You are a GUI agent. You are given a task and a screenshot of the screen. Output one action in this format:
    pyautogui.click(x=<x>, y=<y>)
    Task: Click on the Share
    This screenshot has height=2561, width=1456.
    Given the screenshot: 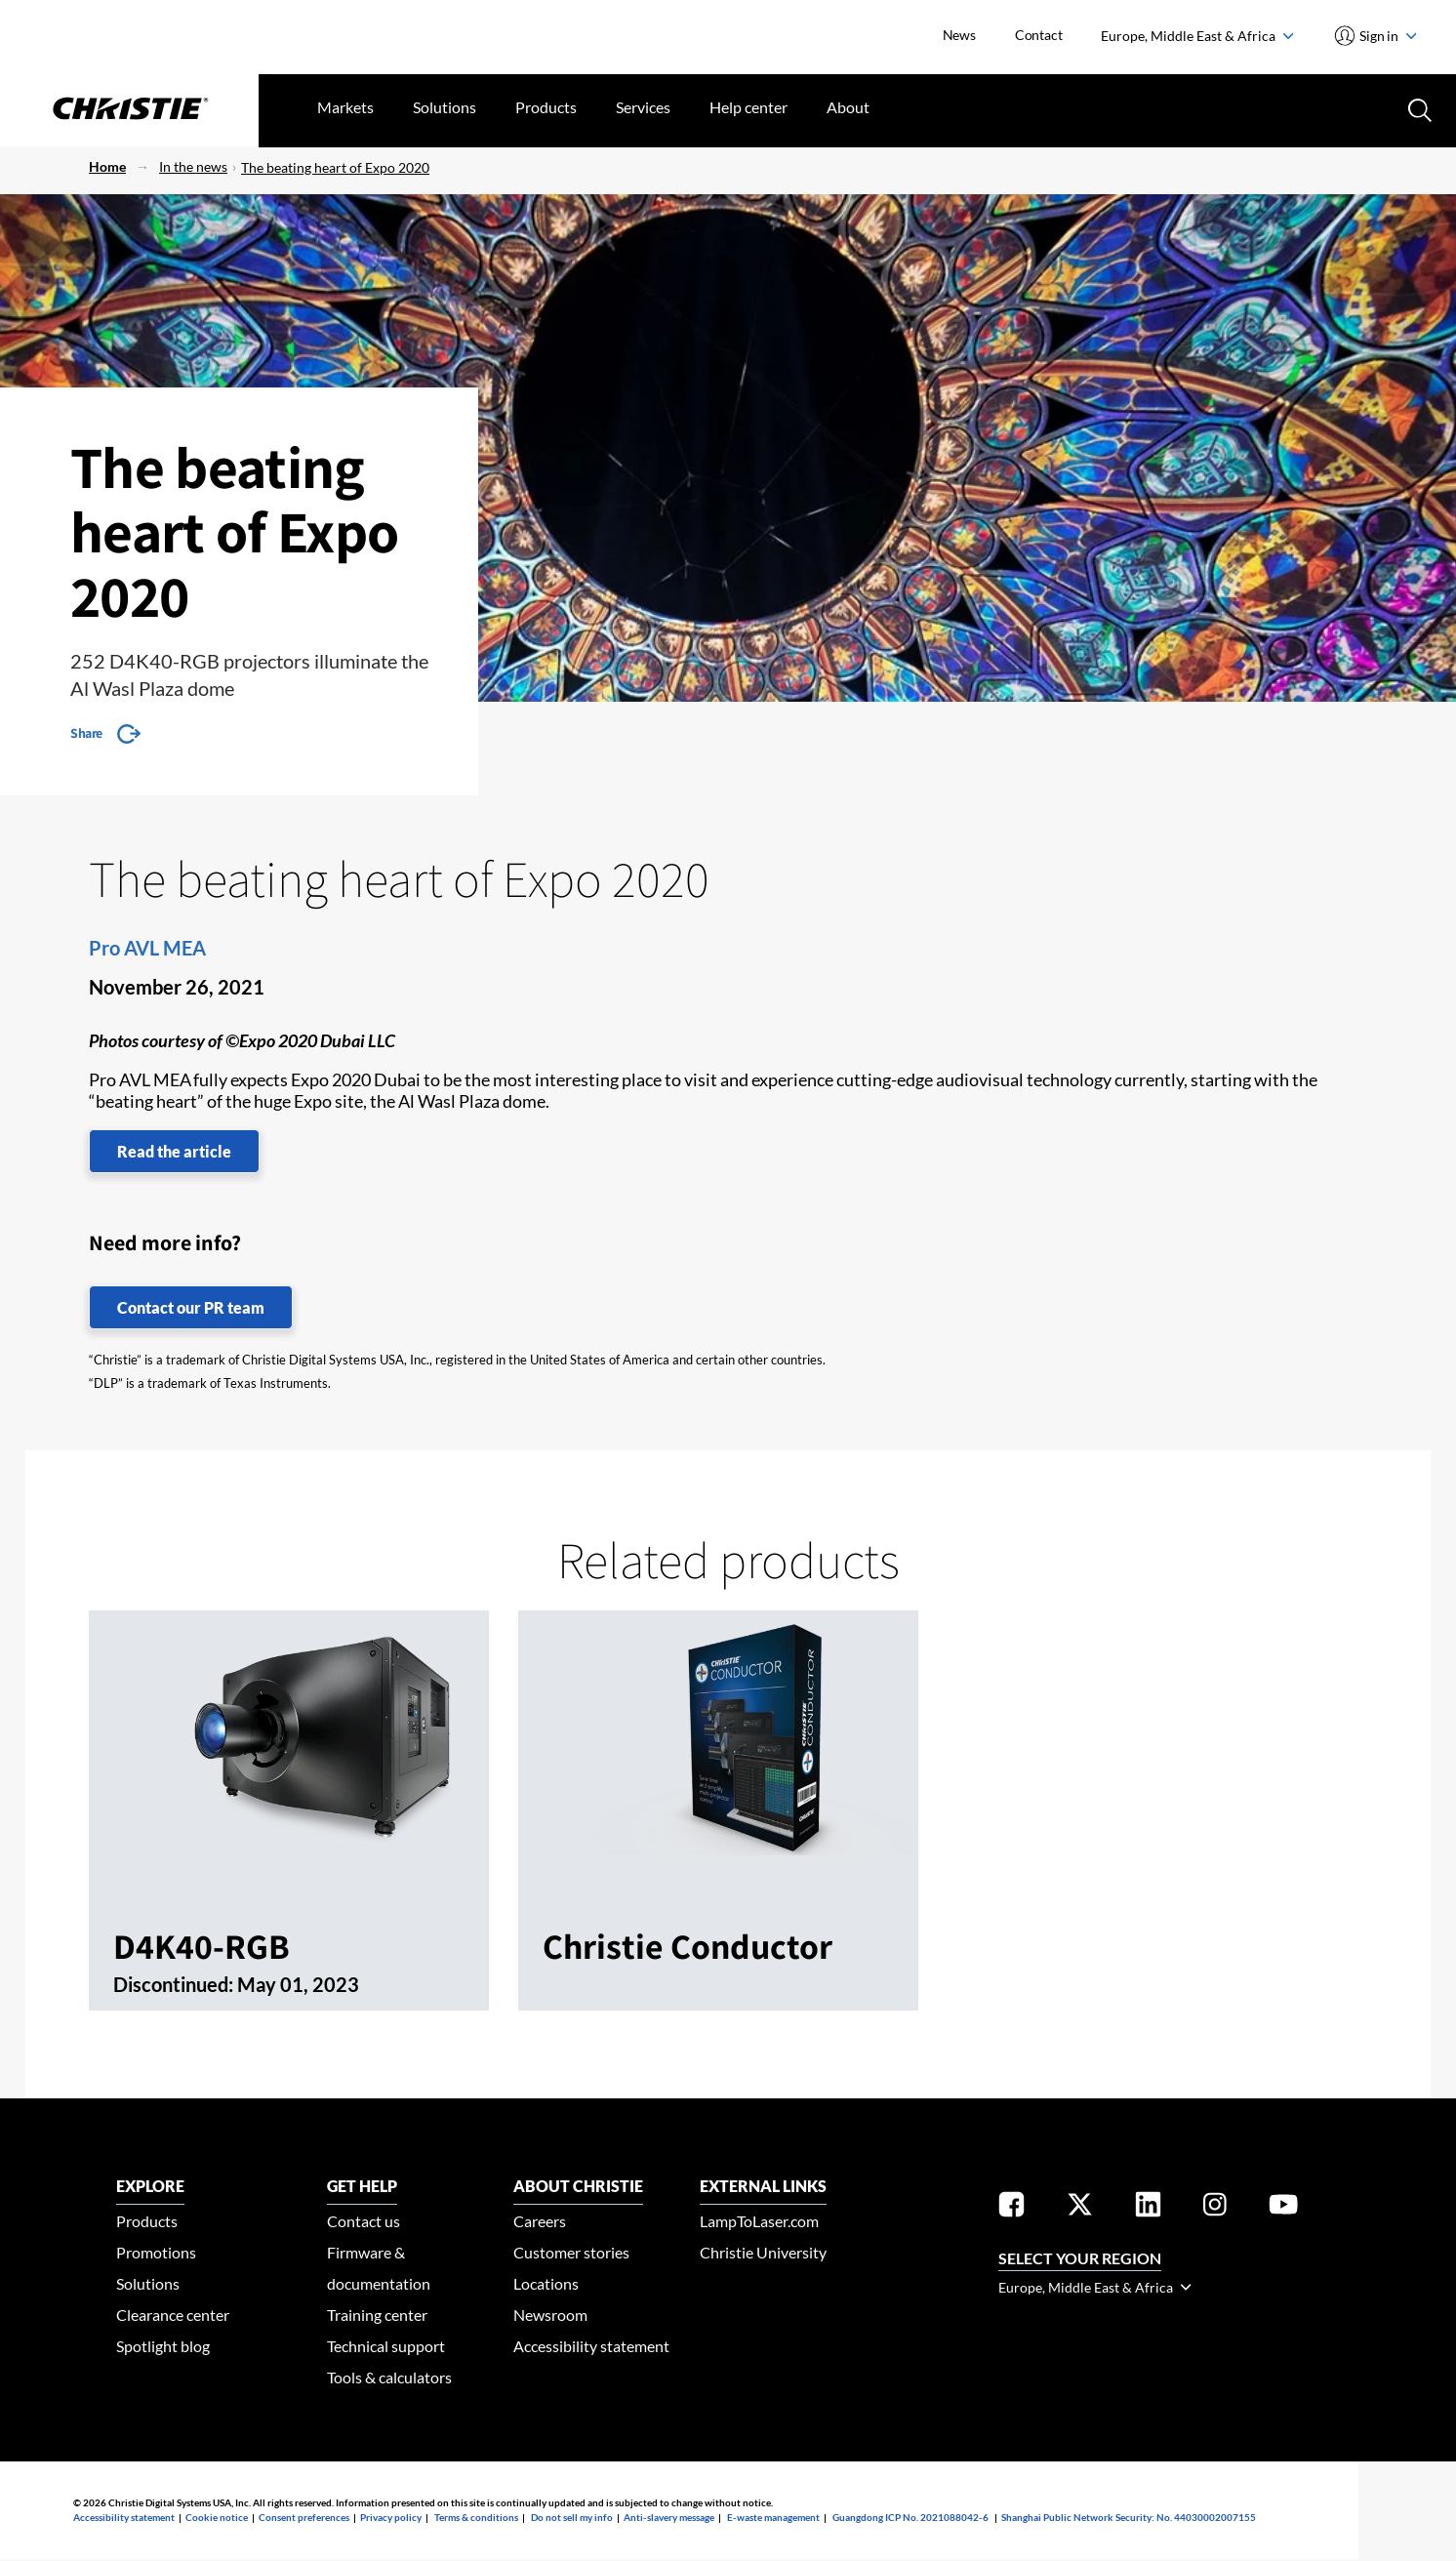 What is the action you would take?
    pyautogui.click(x=86, y=733)
    